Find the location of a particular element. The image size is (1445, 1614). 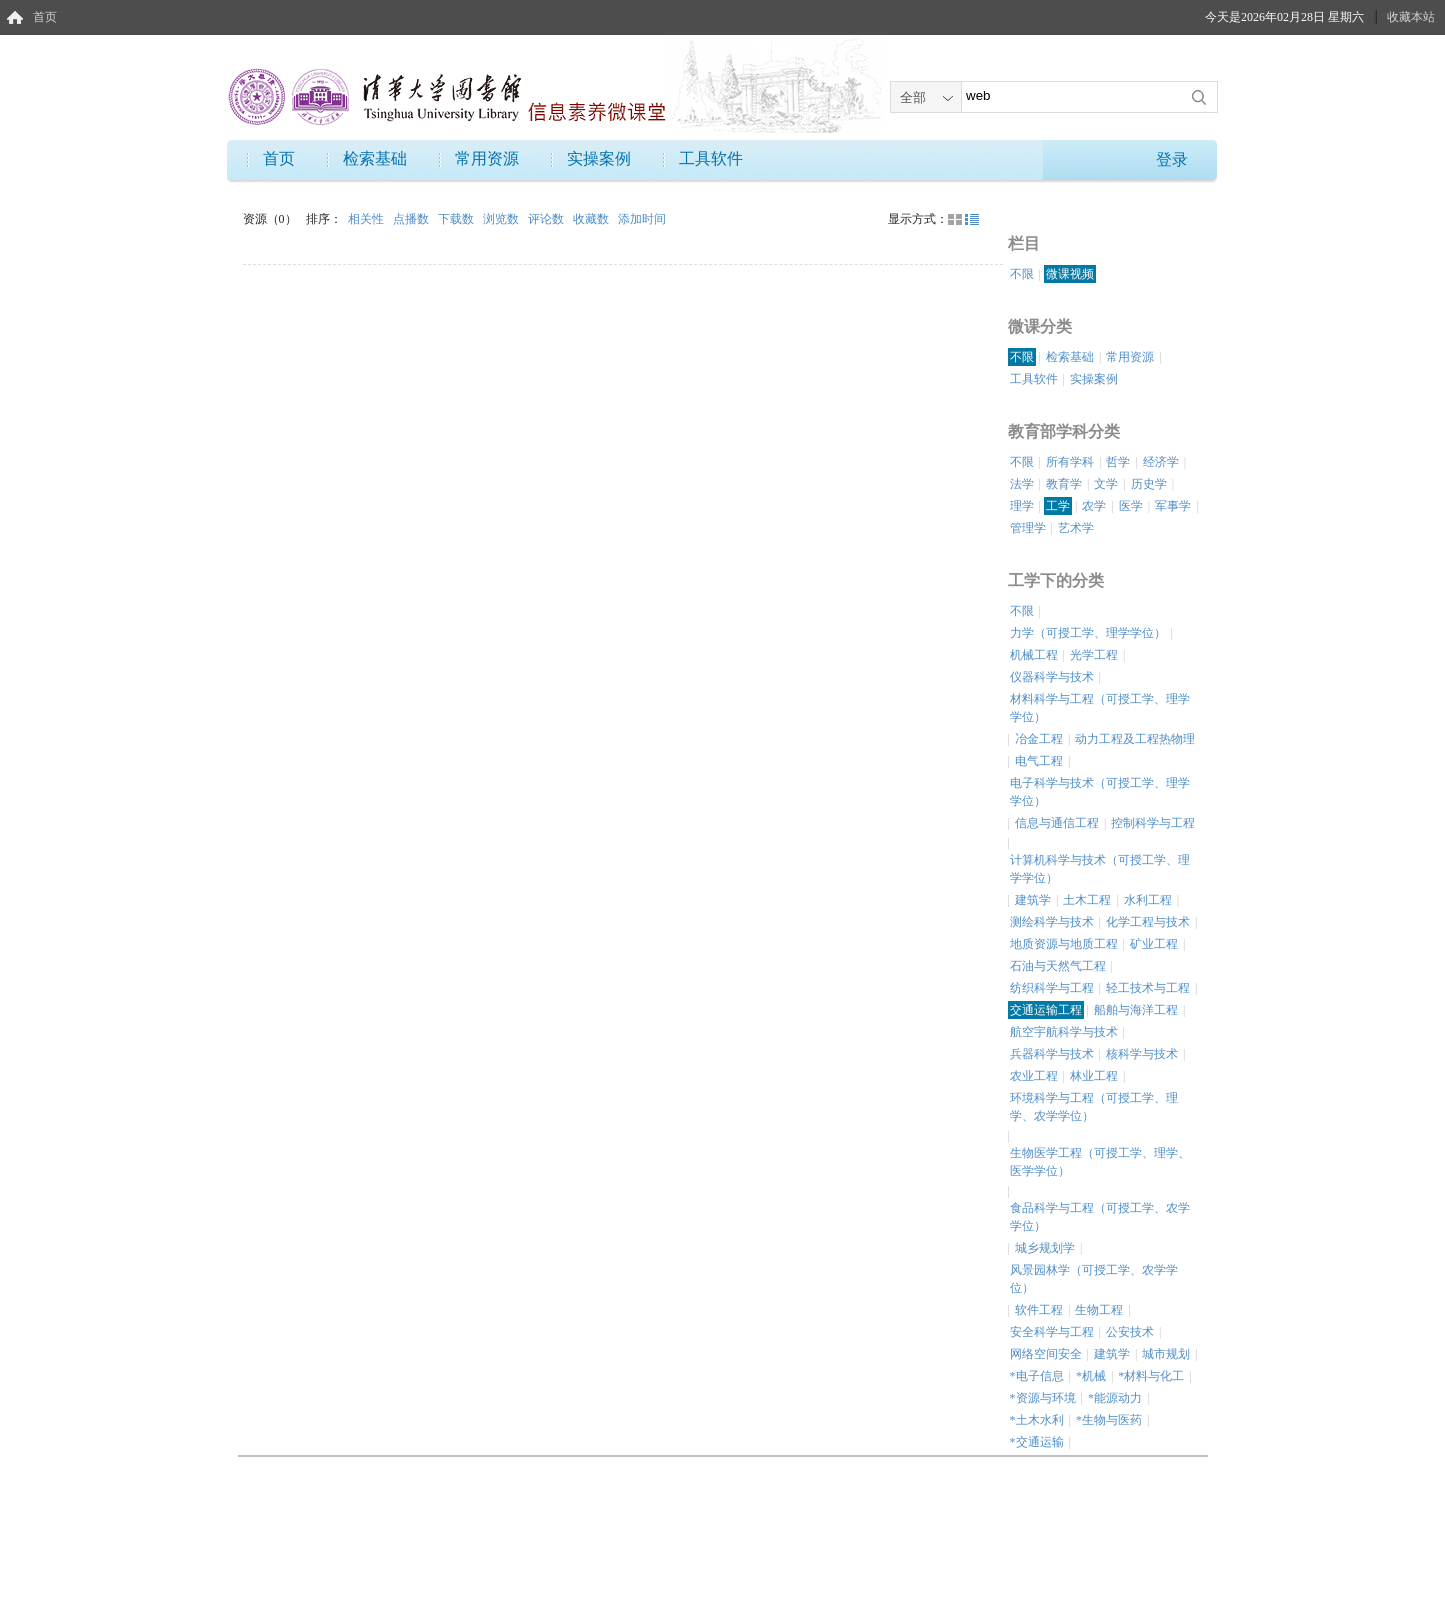

公安技术 is located at coordinates (1130, 1332).